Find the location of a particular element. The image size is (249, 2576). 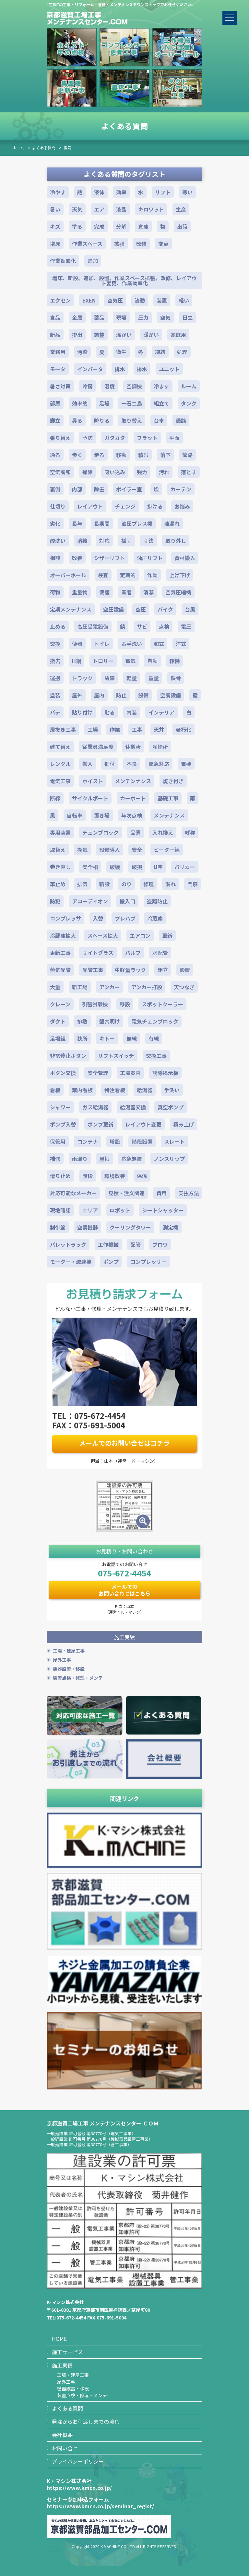

配管工事 is located at coordinates (92, 970).